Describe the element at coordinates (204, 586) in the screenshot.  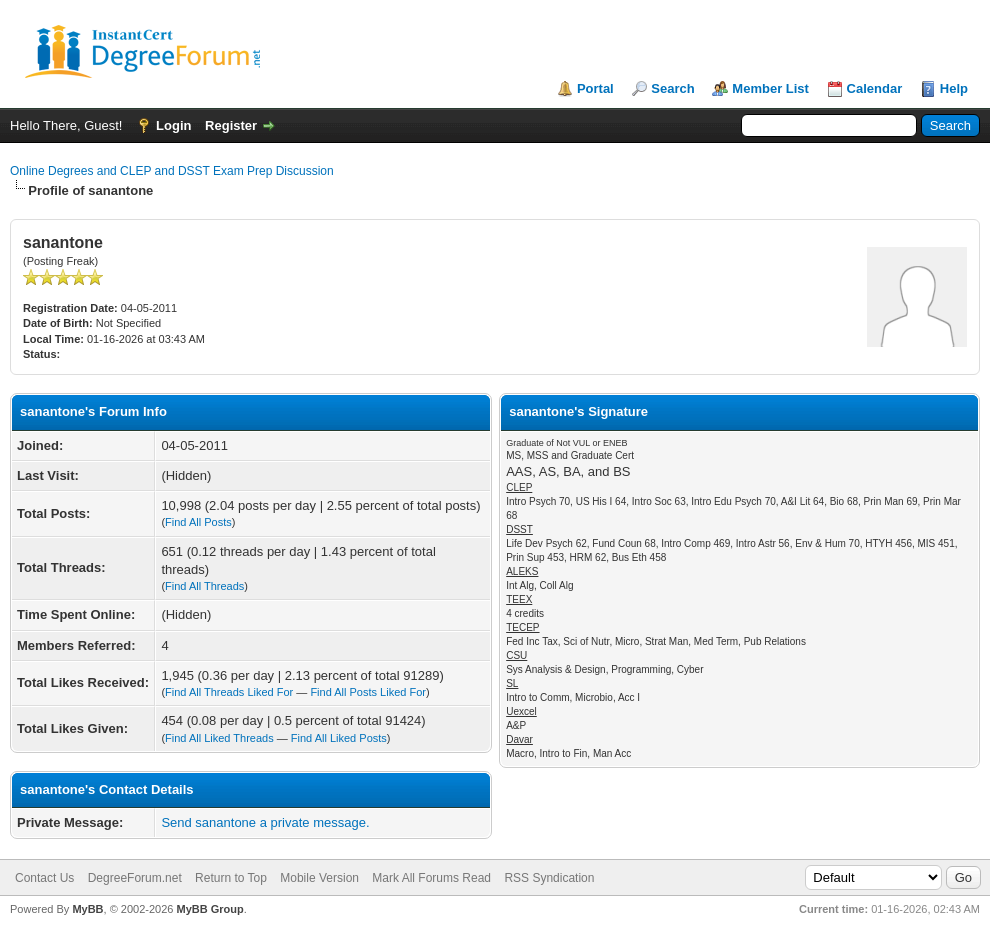
I see `Find All Threads` at that location.